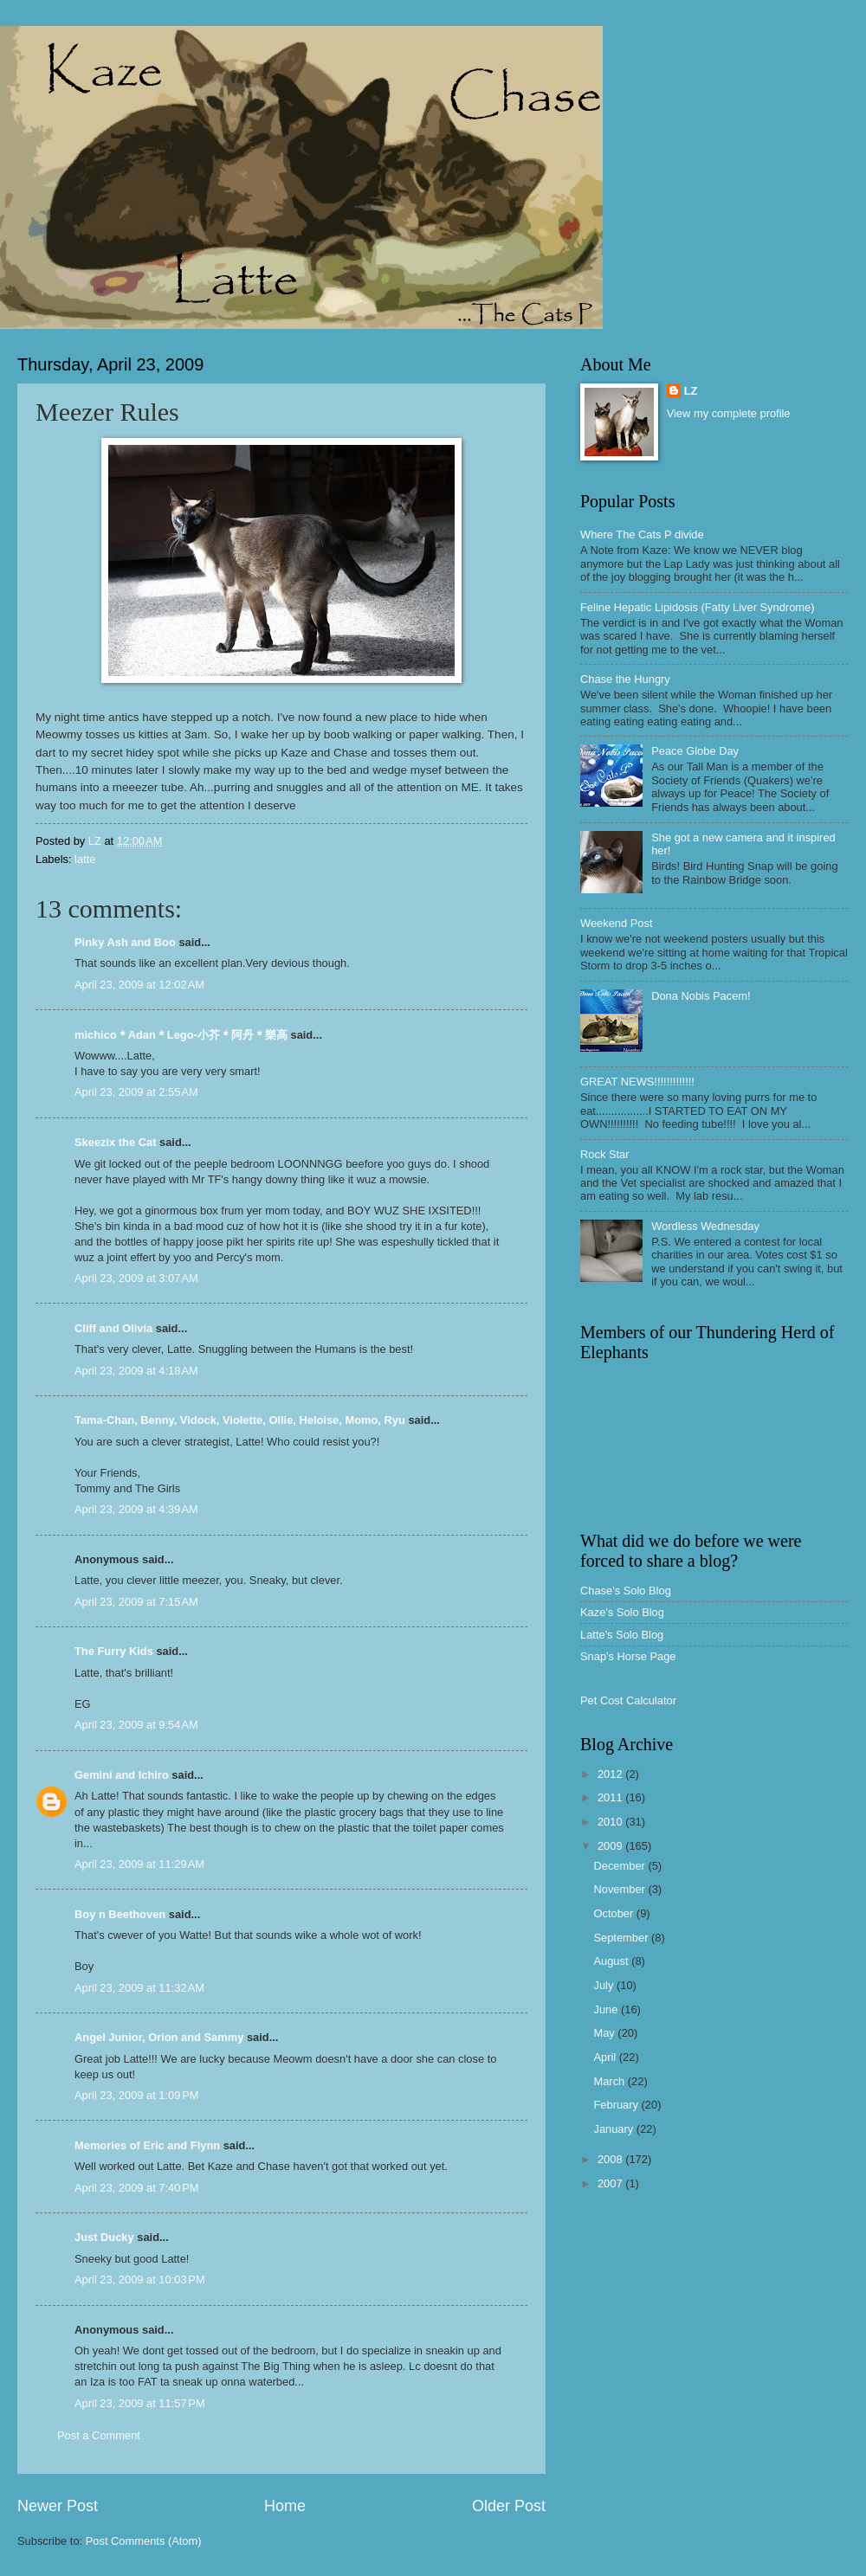 Image resolution: width=866 pixels, height=2576 pixels. Describe the element at coordinates (136, 1091) in the screenshot. I see `April 23, 2009 at 2:55 AM` at that location.